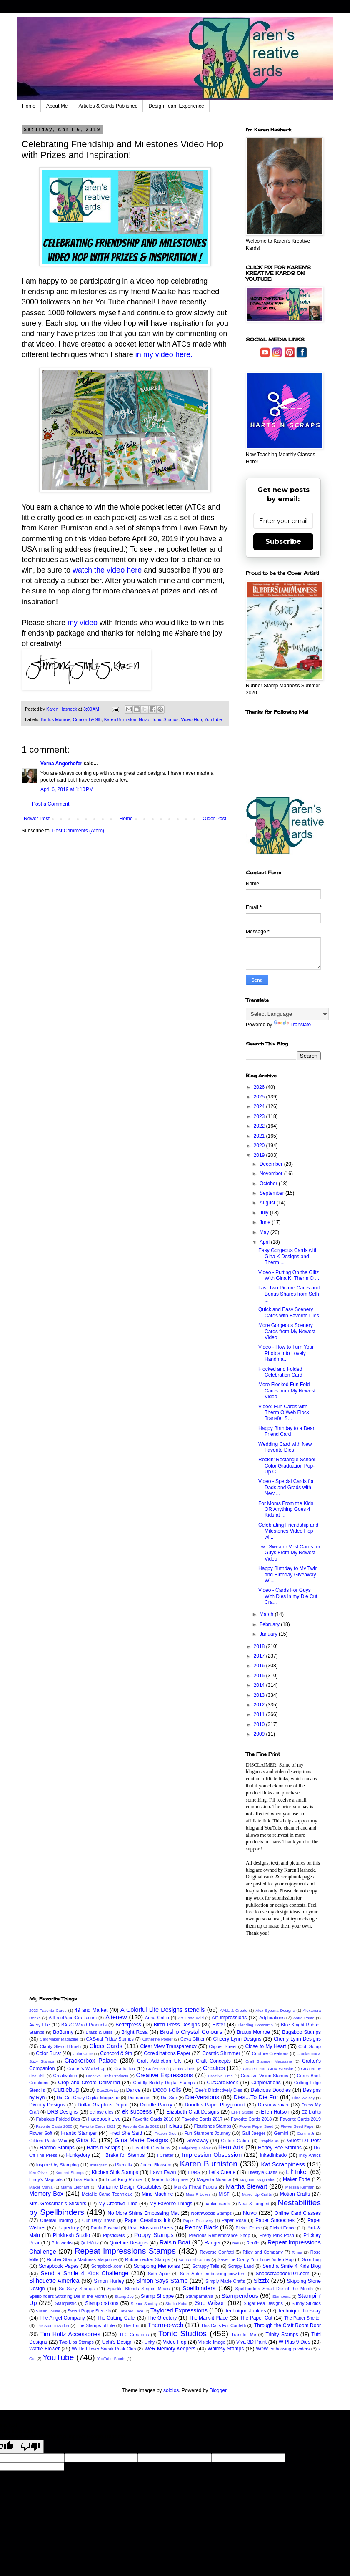  Describe the element at coordinates (245, 2311) in the screenshot. I see `Technique Junkies` at that location.